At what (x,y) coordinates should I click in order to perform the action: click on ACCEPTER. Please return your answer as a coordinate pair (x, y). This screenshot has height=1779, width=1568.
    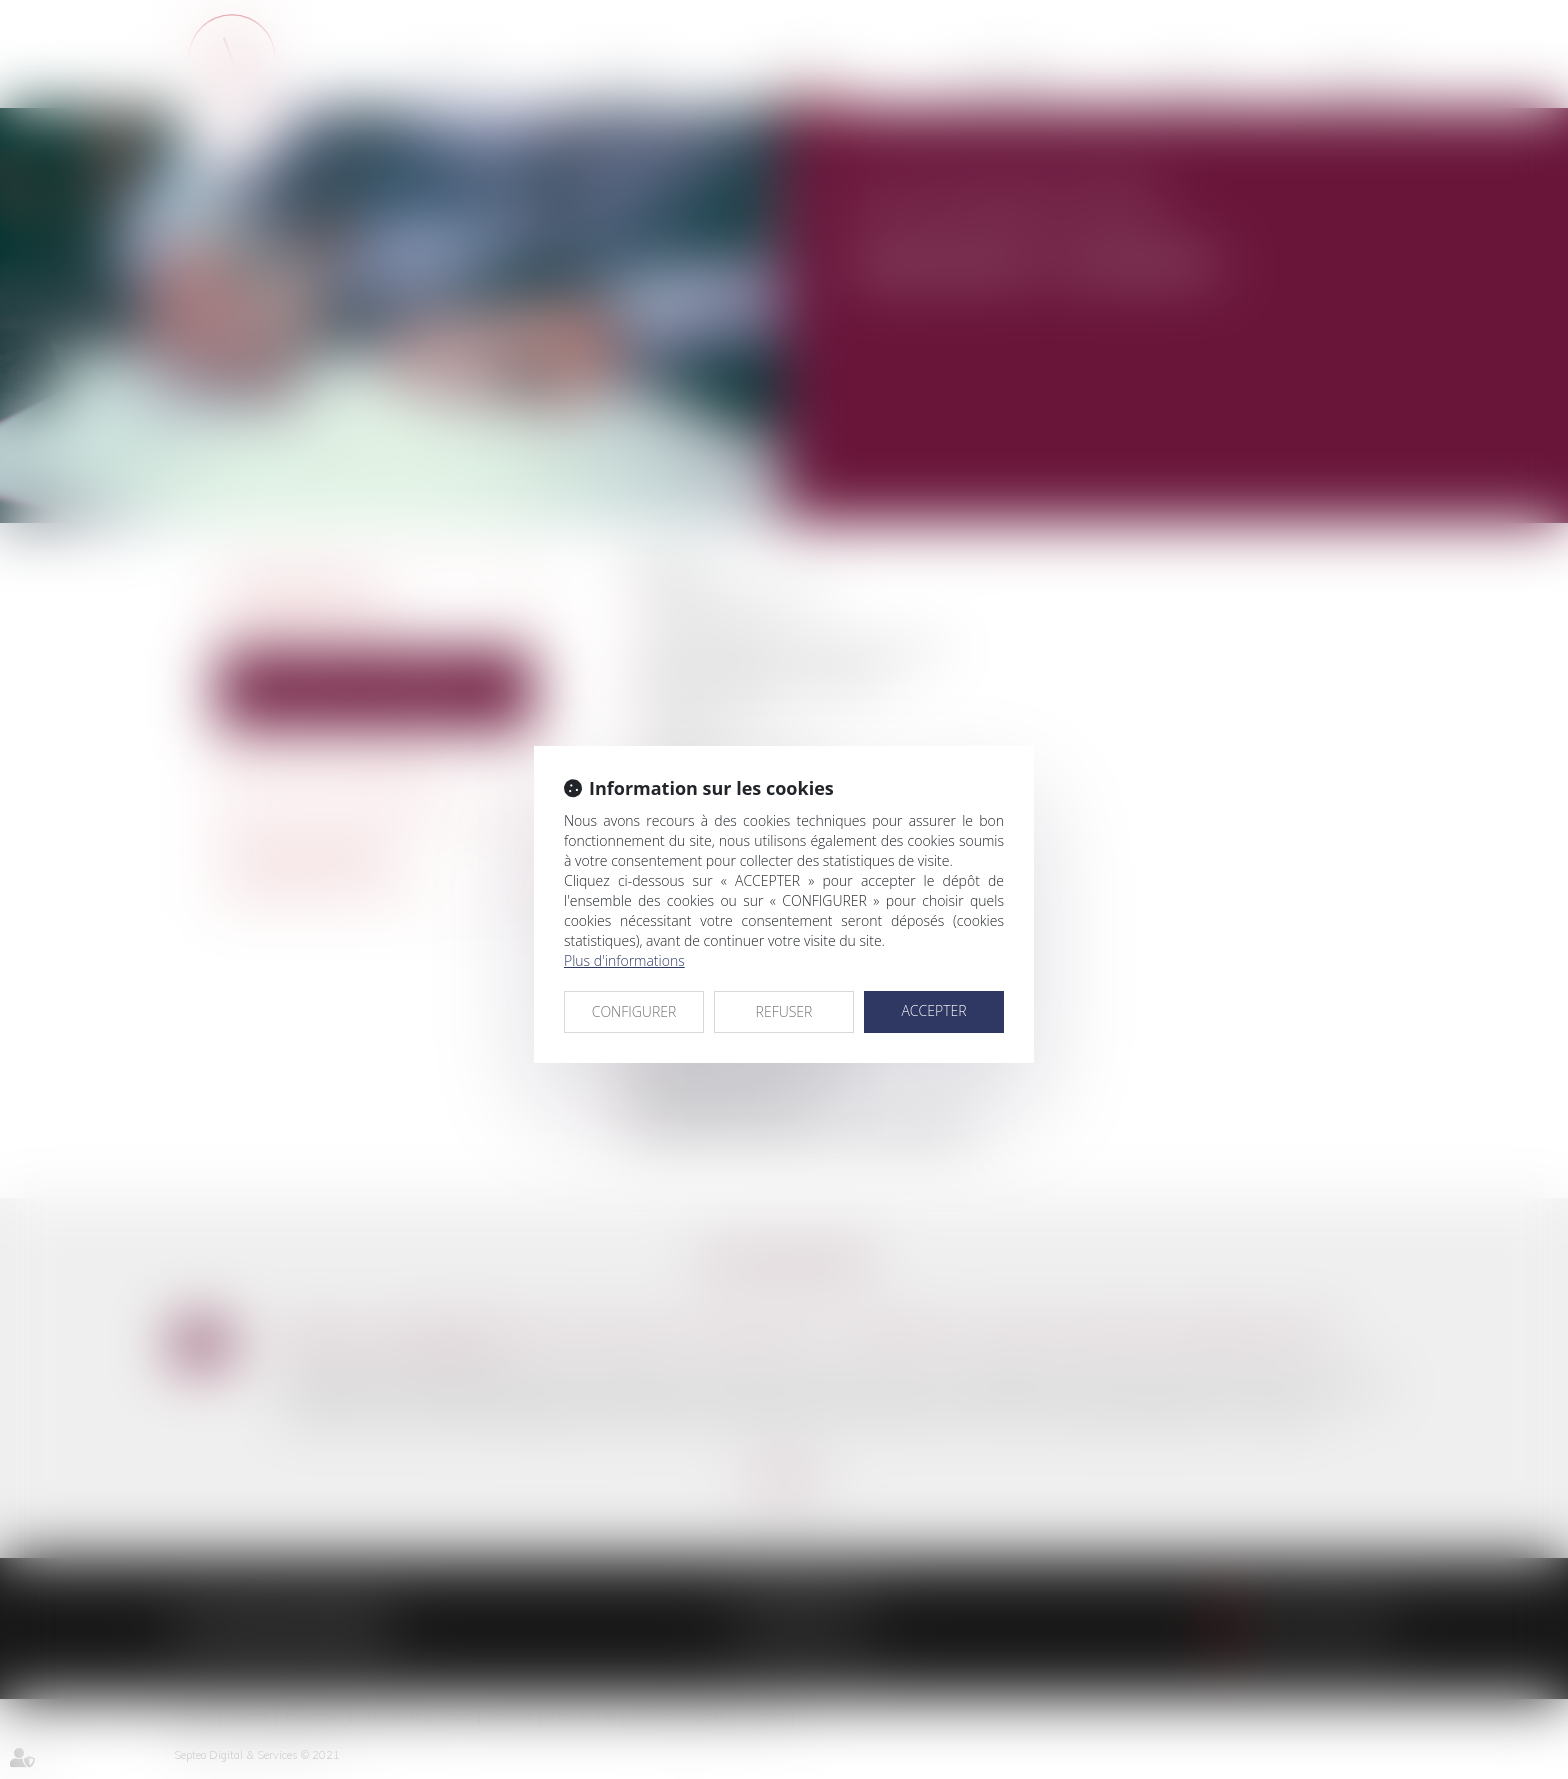
    Looking at the image, I should click on (933, 1010).